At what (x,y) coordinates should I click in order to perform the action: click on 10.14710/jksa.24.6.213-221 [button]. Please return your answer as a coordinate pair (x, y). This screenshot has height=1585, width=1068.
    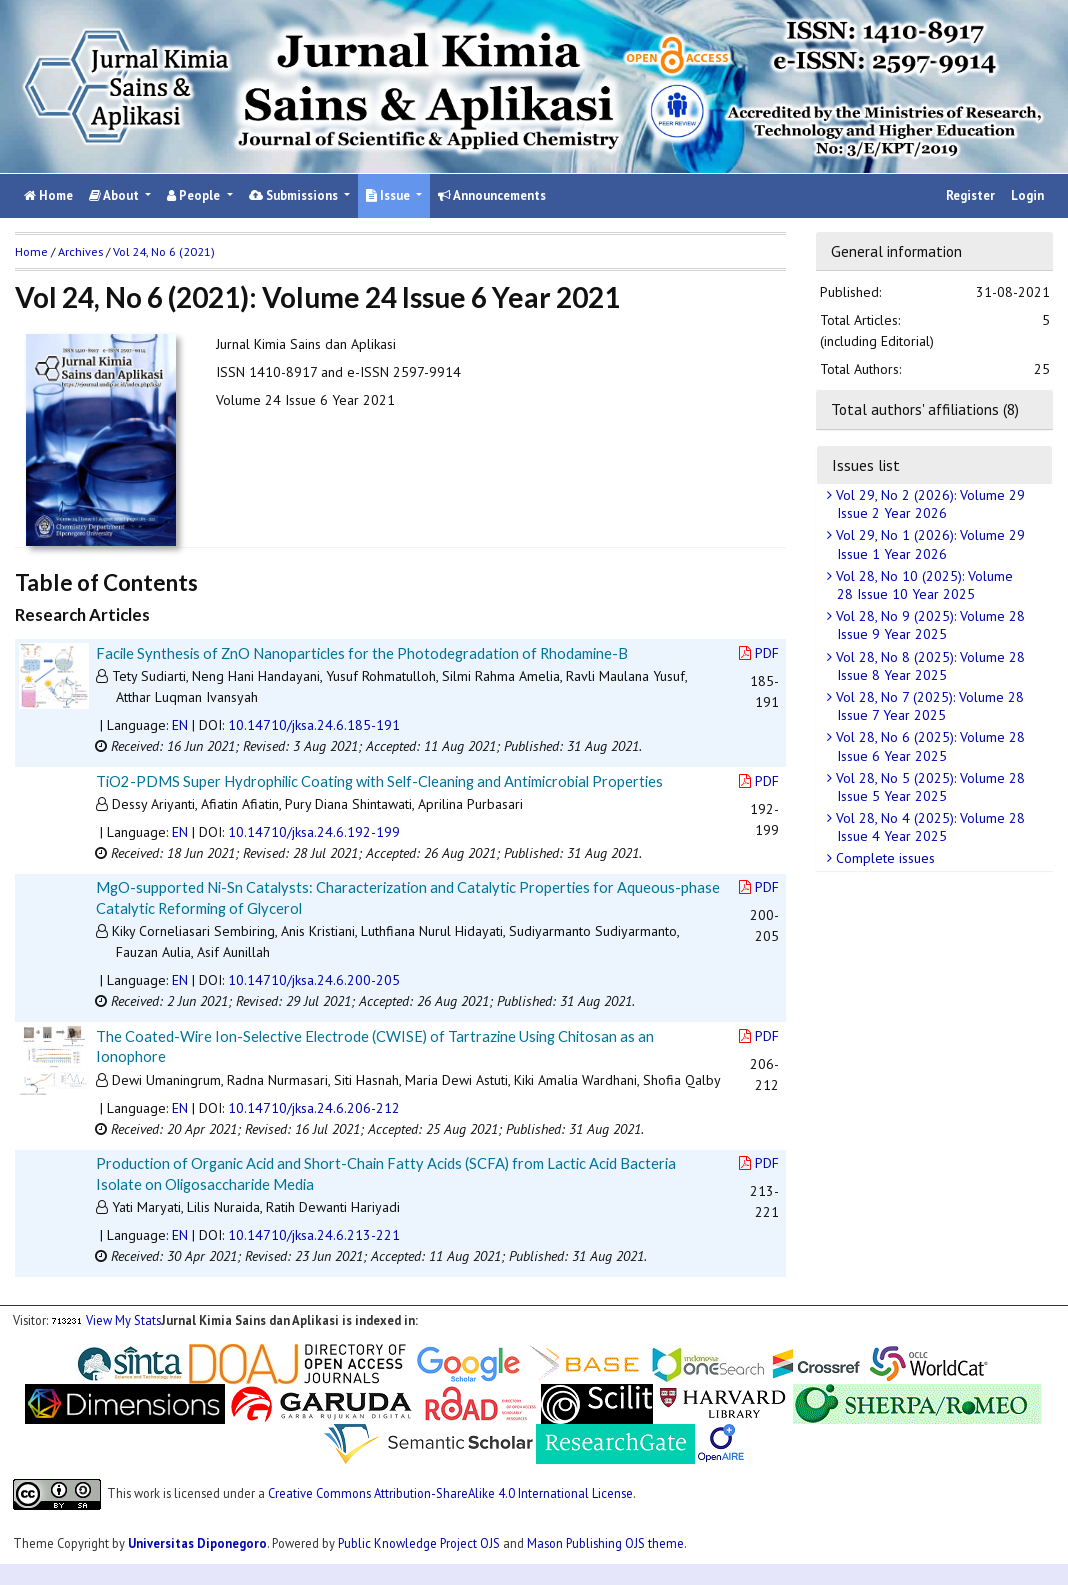
    Looking at the image, I should click on (314, 1235).